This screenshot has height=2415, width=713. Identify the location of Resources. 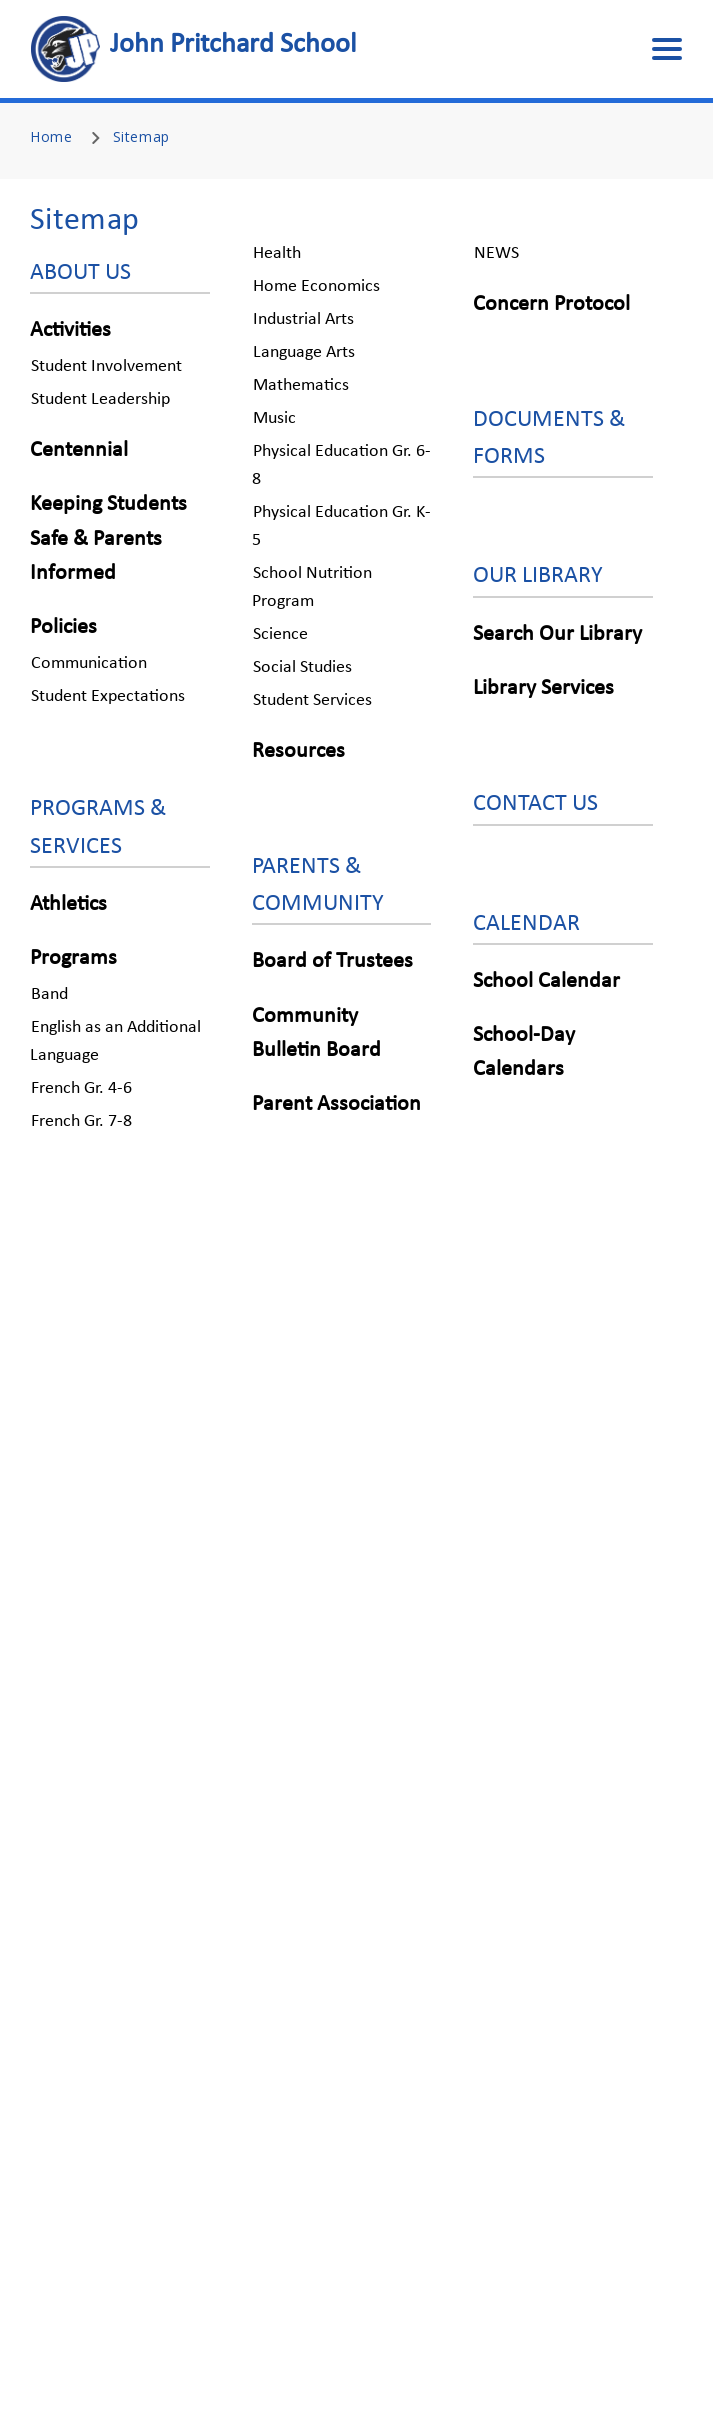
(298, 751).